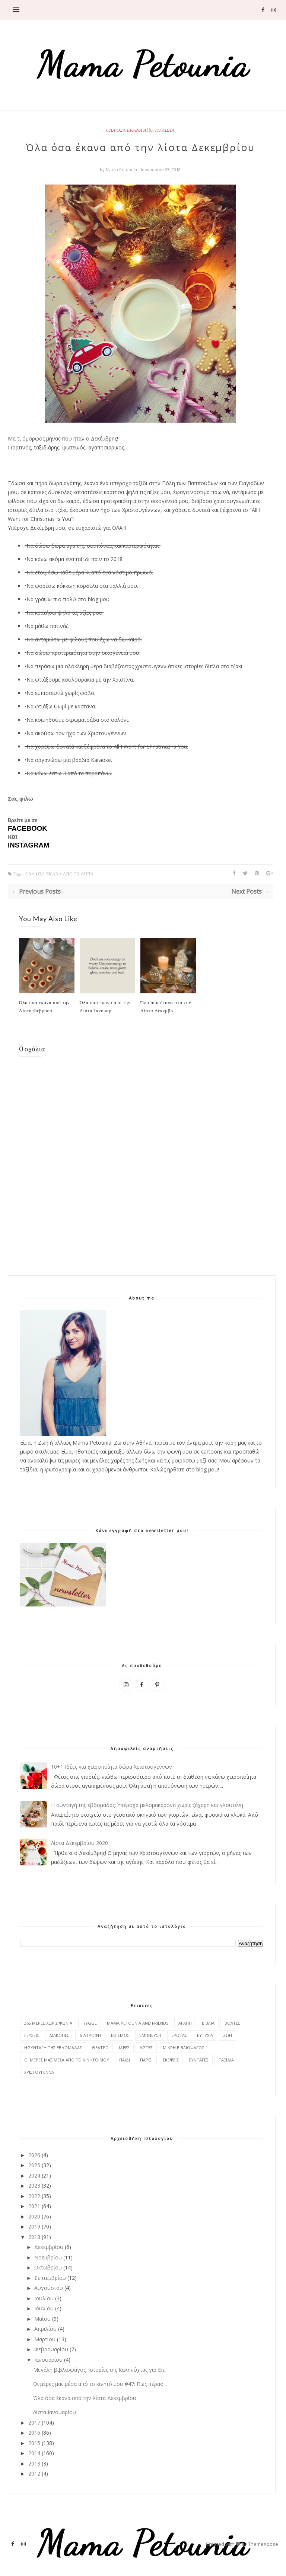  Describe the element at coordinates (179, 2035) in the screenshot. I see `ΕΡΩΤΑΣ` at that location.